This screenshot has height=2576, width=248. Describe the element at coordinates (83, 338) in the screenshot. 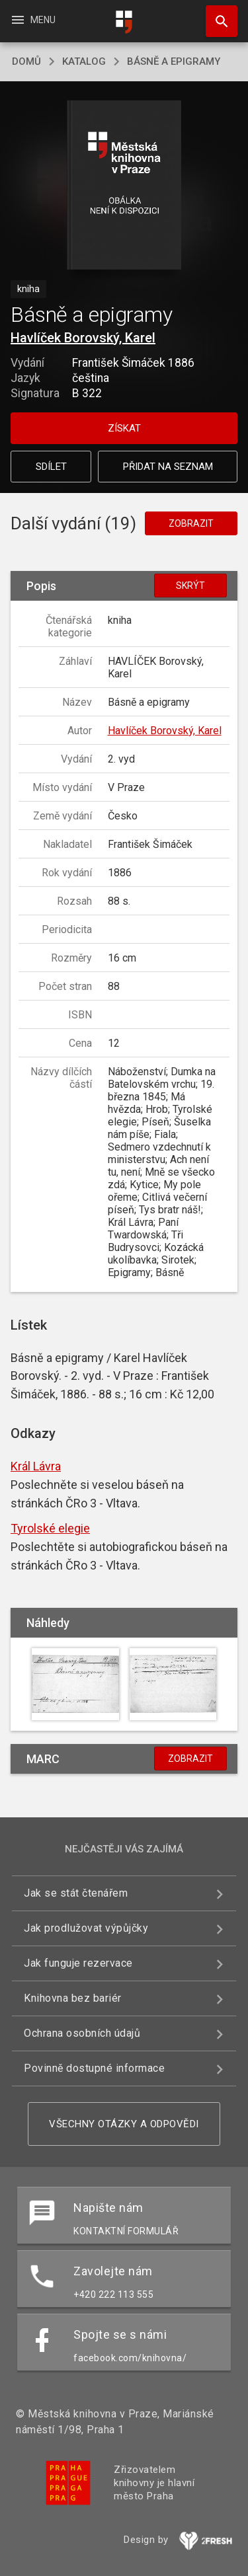

I see `Havlíček Borovský, Karel` at that location.